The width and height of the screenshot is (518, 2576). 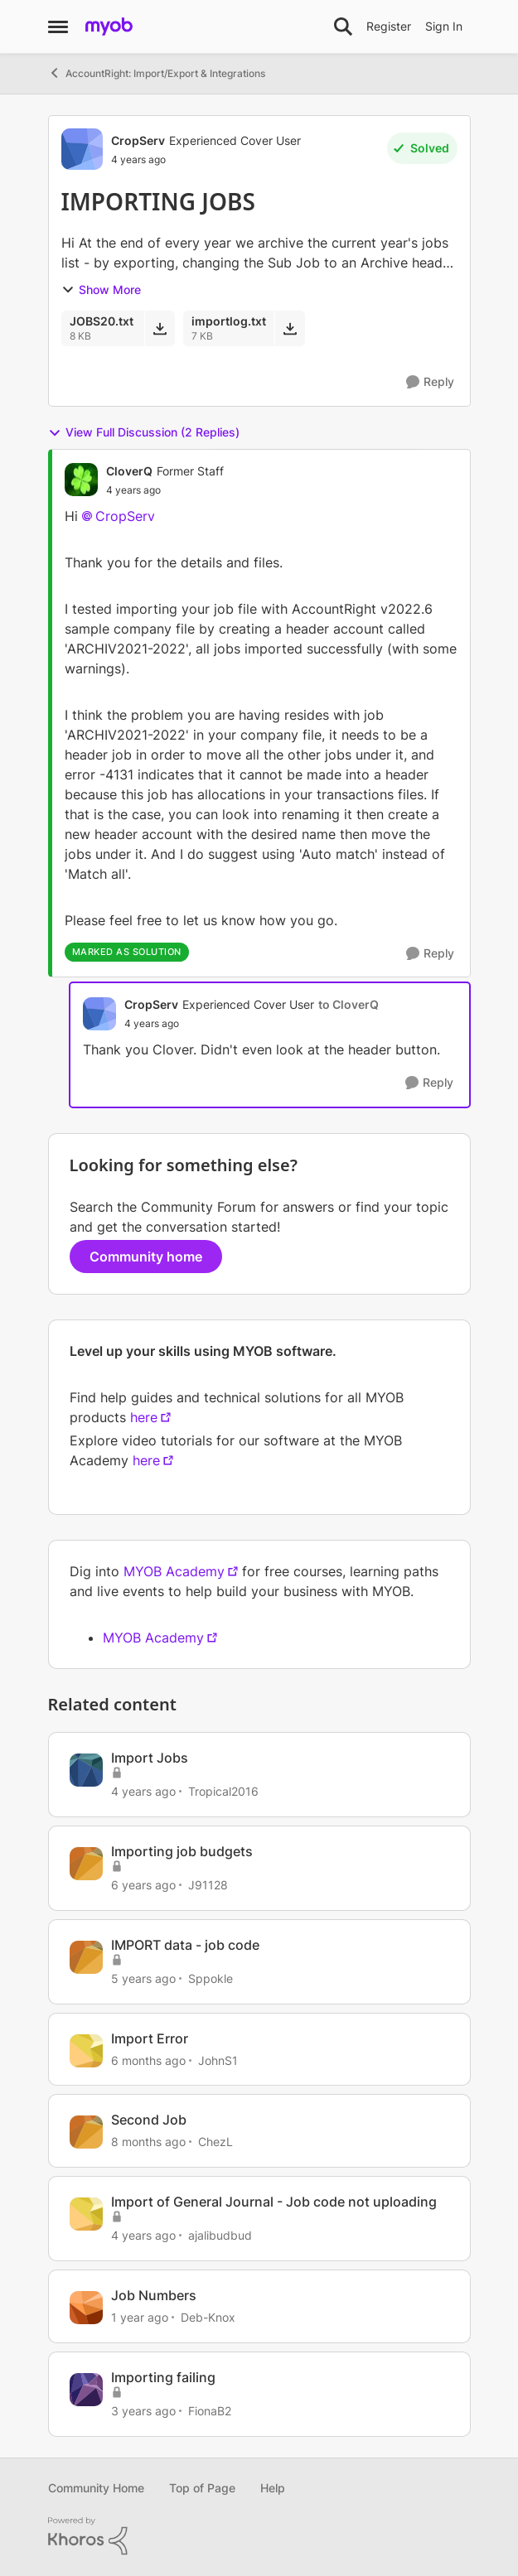 What do you see at coordinates (163, 2377) in the screenshot?
I see `Importing failing` at bounding box center [163, 2377].